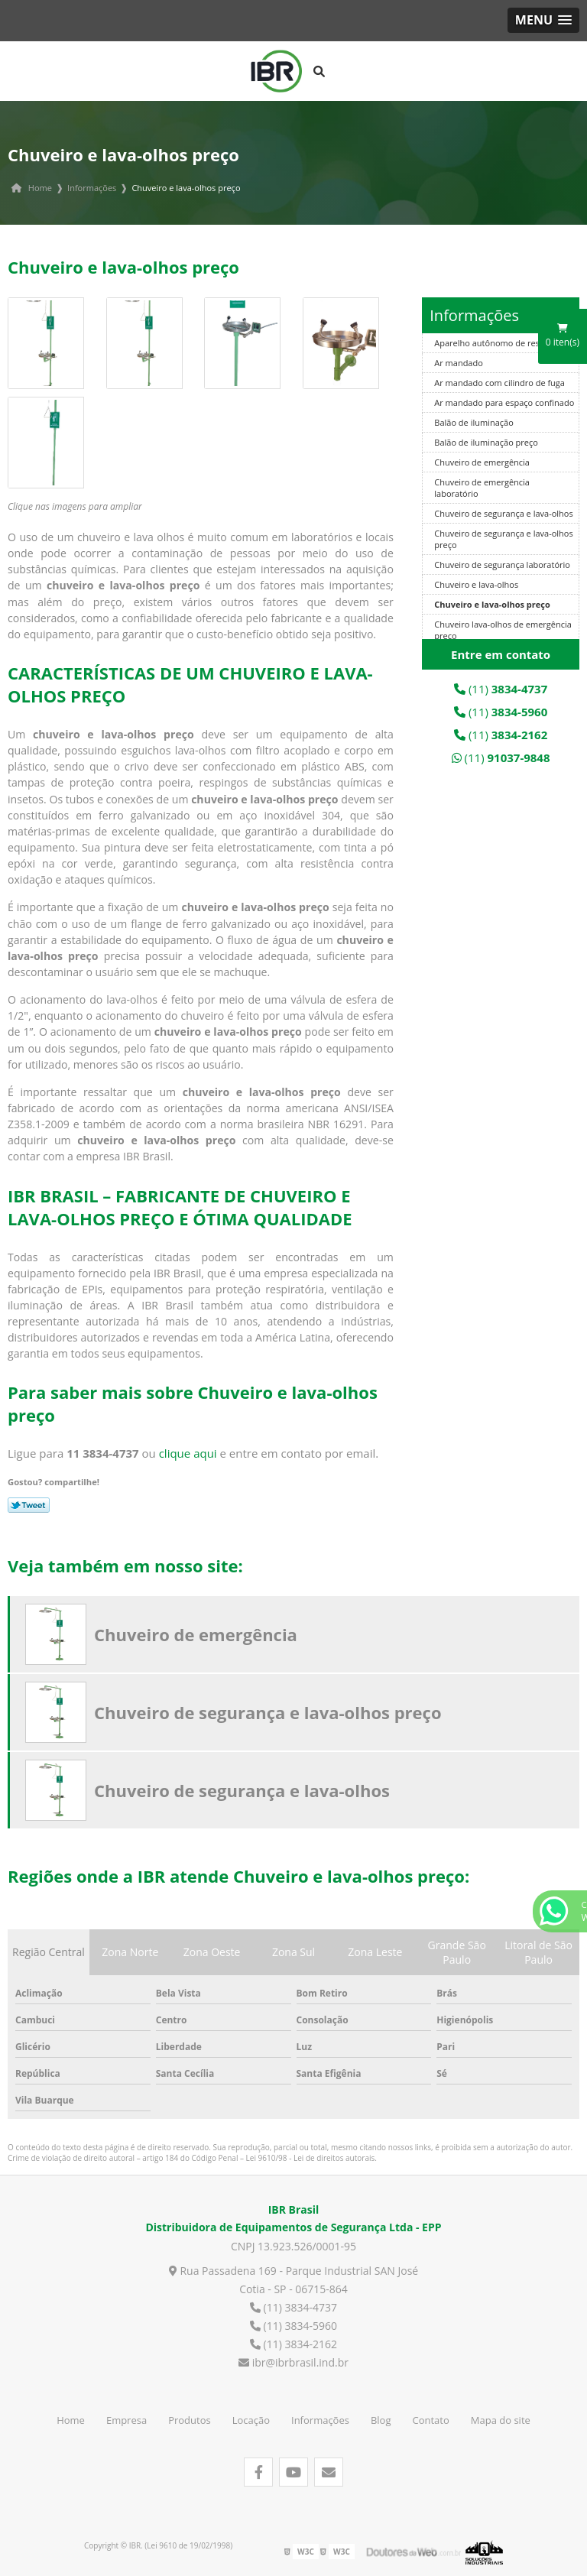 The image size is (587, 2576). I want to click on Lei 9610/98 - Lei de direitos autorais, so click(310, 2158).